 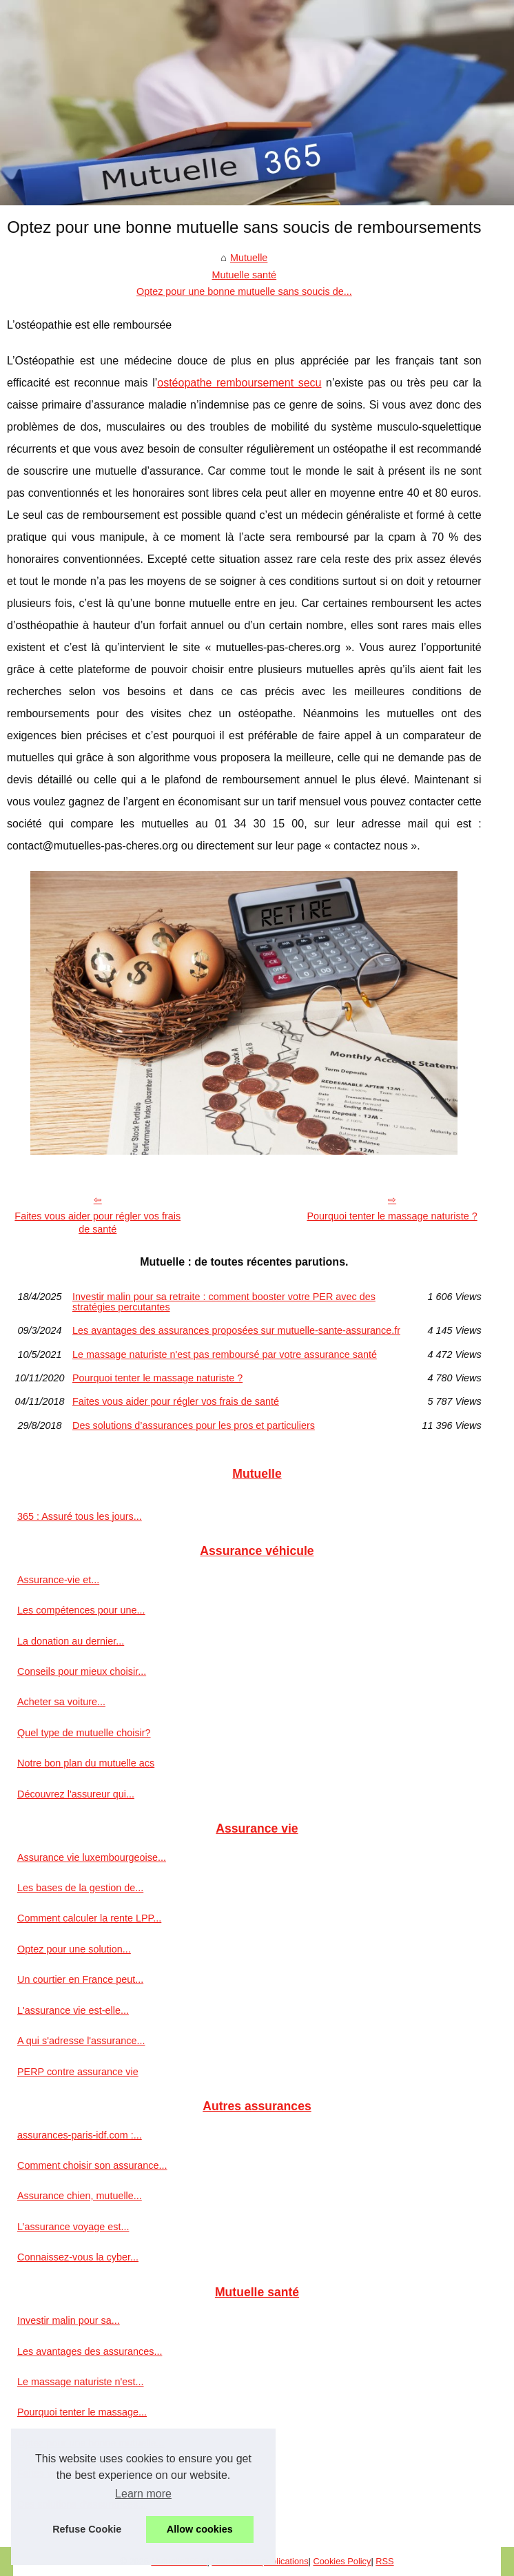 I want to click on Refuse Cookie [button], so click(x=86, y=2529).